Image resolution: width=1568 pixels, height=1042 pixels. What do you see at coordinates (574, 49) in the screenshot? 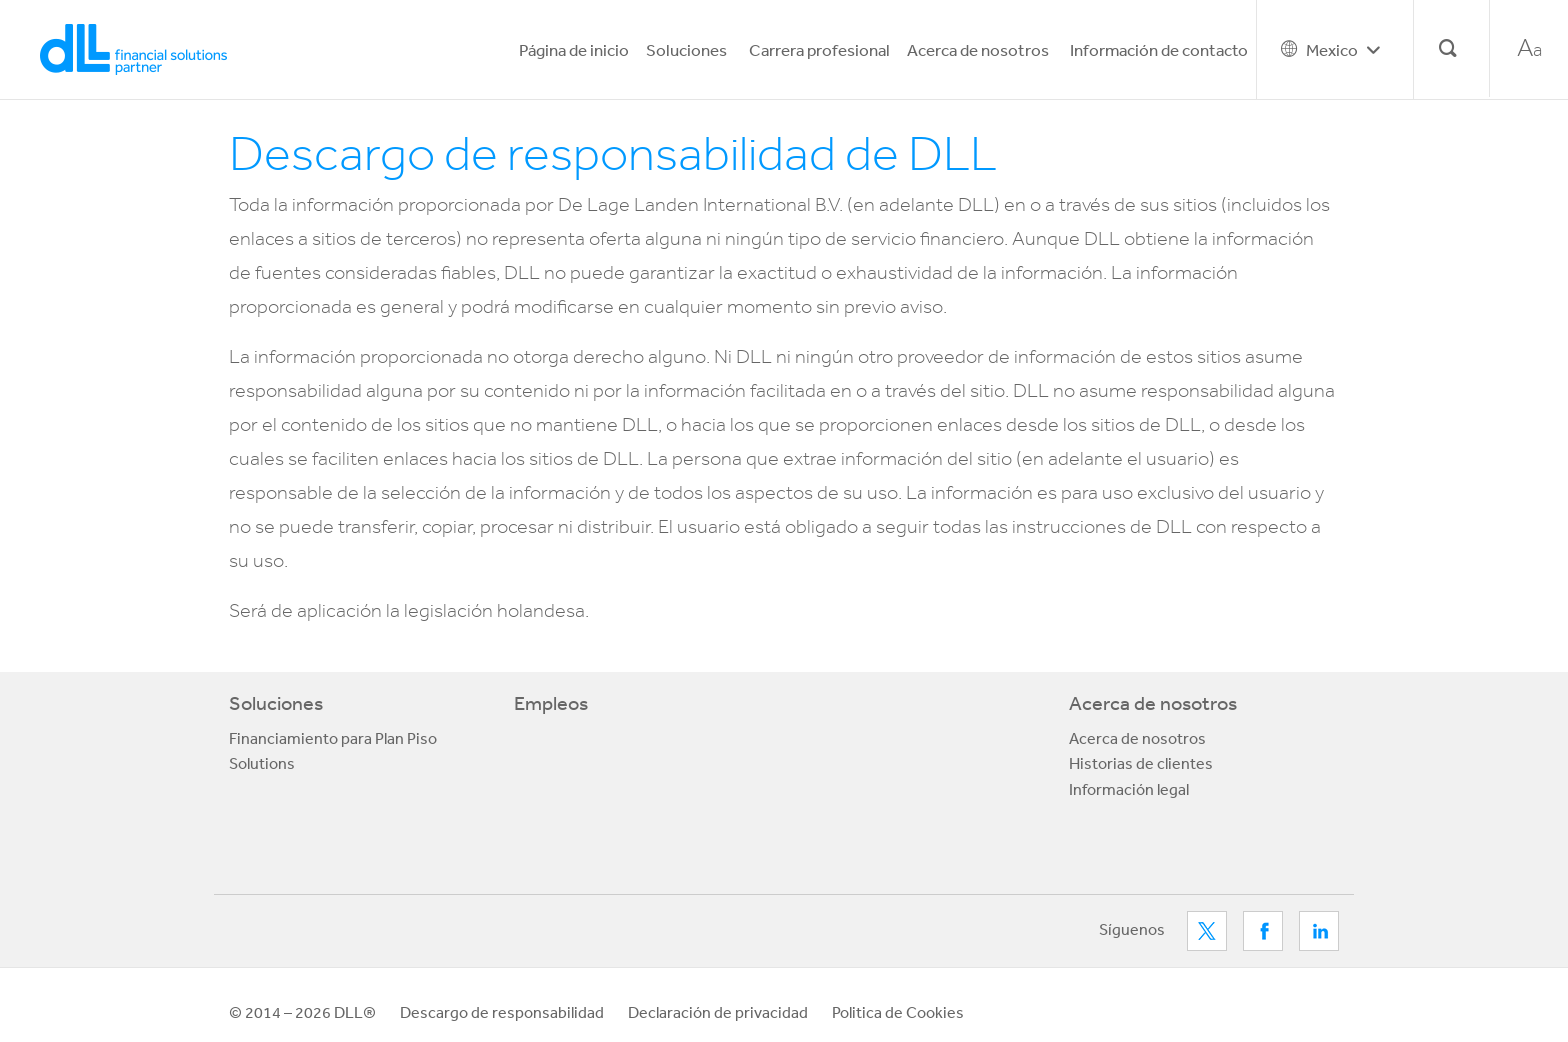
I see `Página de inicio` at bounding box center [574, 49].